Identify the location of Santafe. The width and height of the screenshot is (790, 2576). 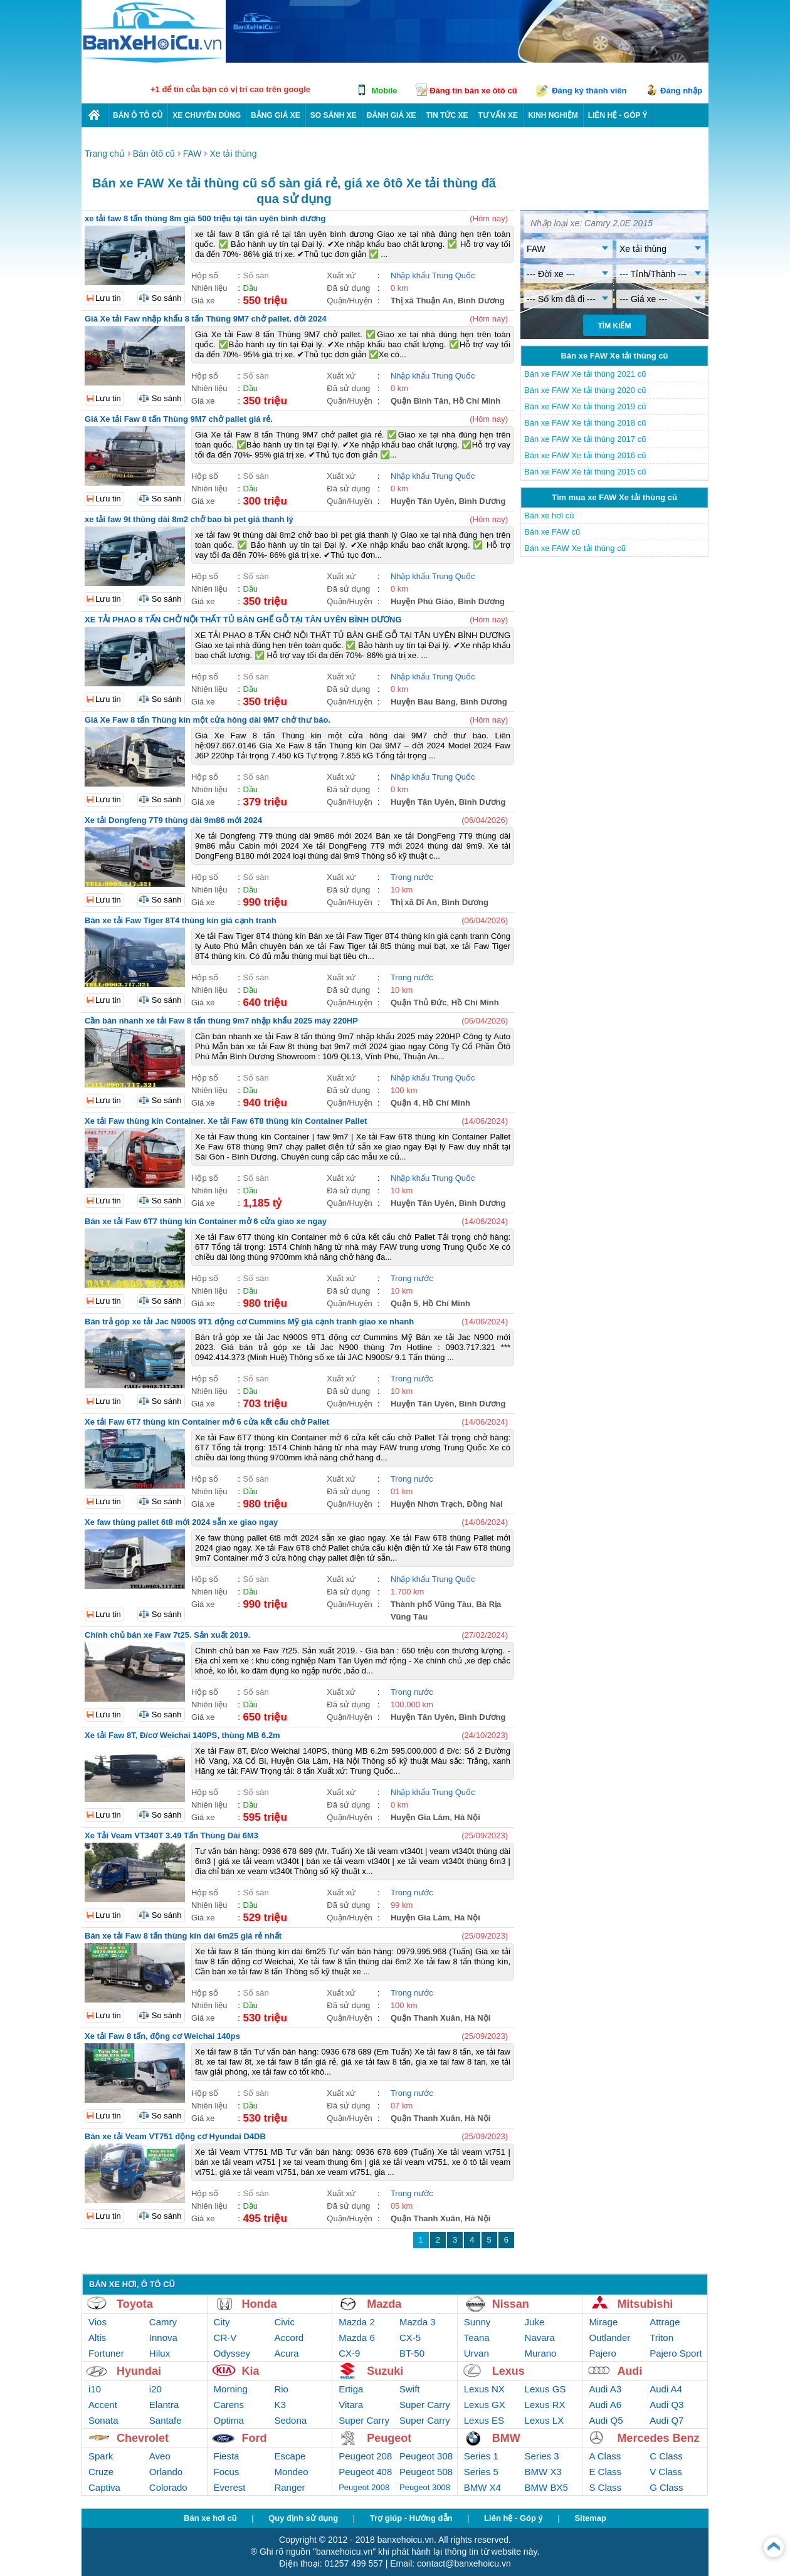
(165, 2420).